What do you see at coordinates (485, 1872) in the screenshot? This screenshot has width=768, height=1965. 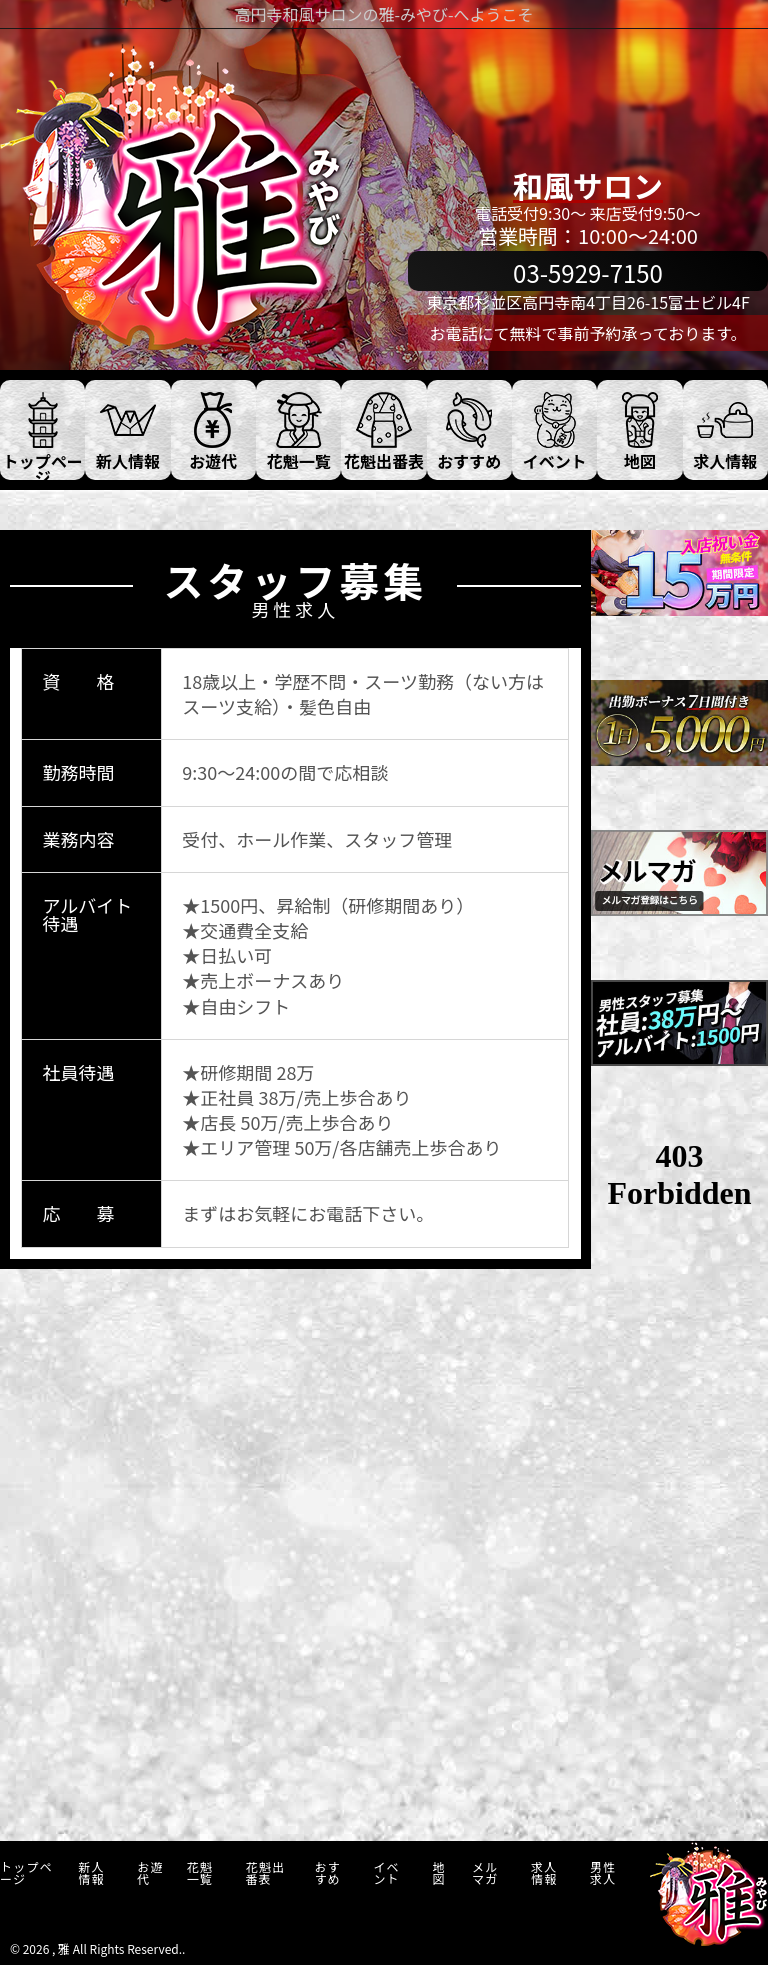 I see `メルマガ` at bounding box center [485, 1872].